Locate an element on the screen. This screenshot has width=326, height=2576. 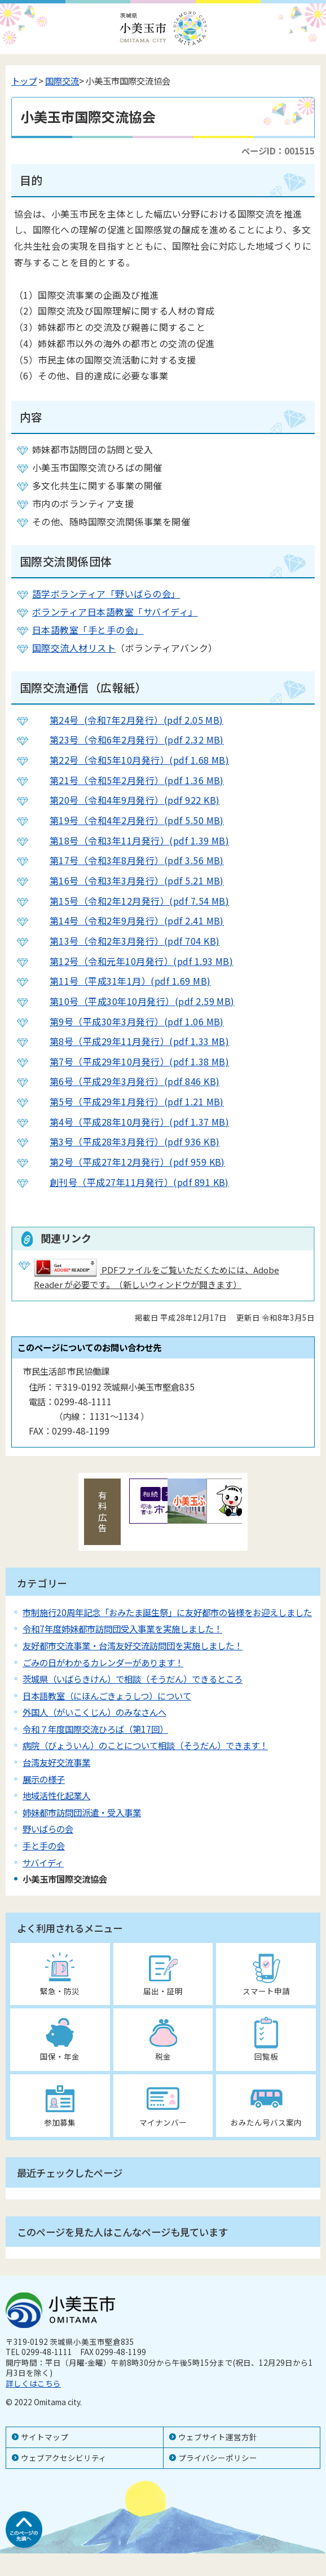
ごみの日がわかるカレンダーがあります！ is located at coordinates (103, 1662).